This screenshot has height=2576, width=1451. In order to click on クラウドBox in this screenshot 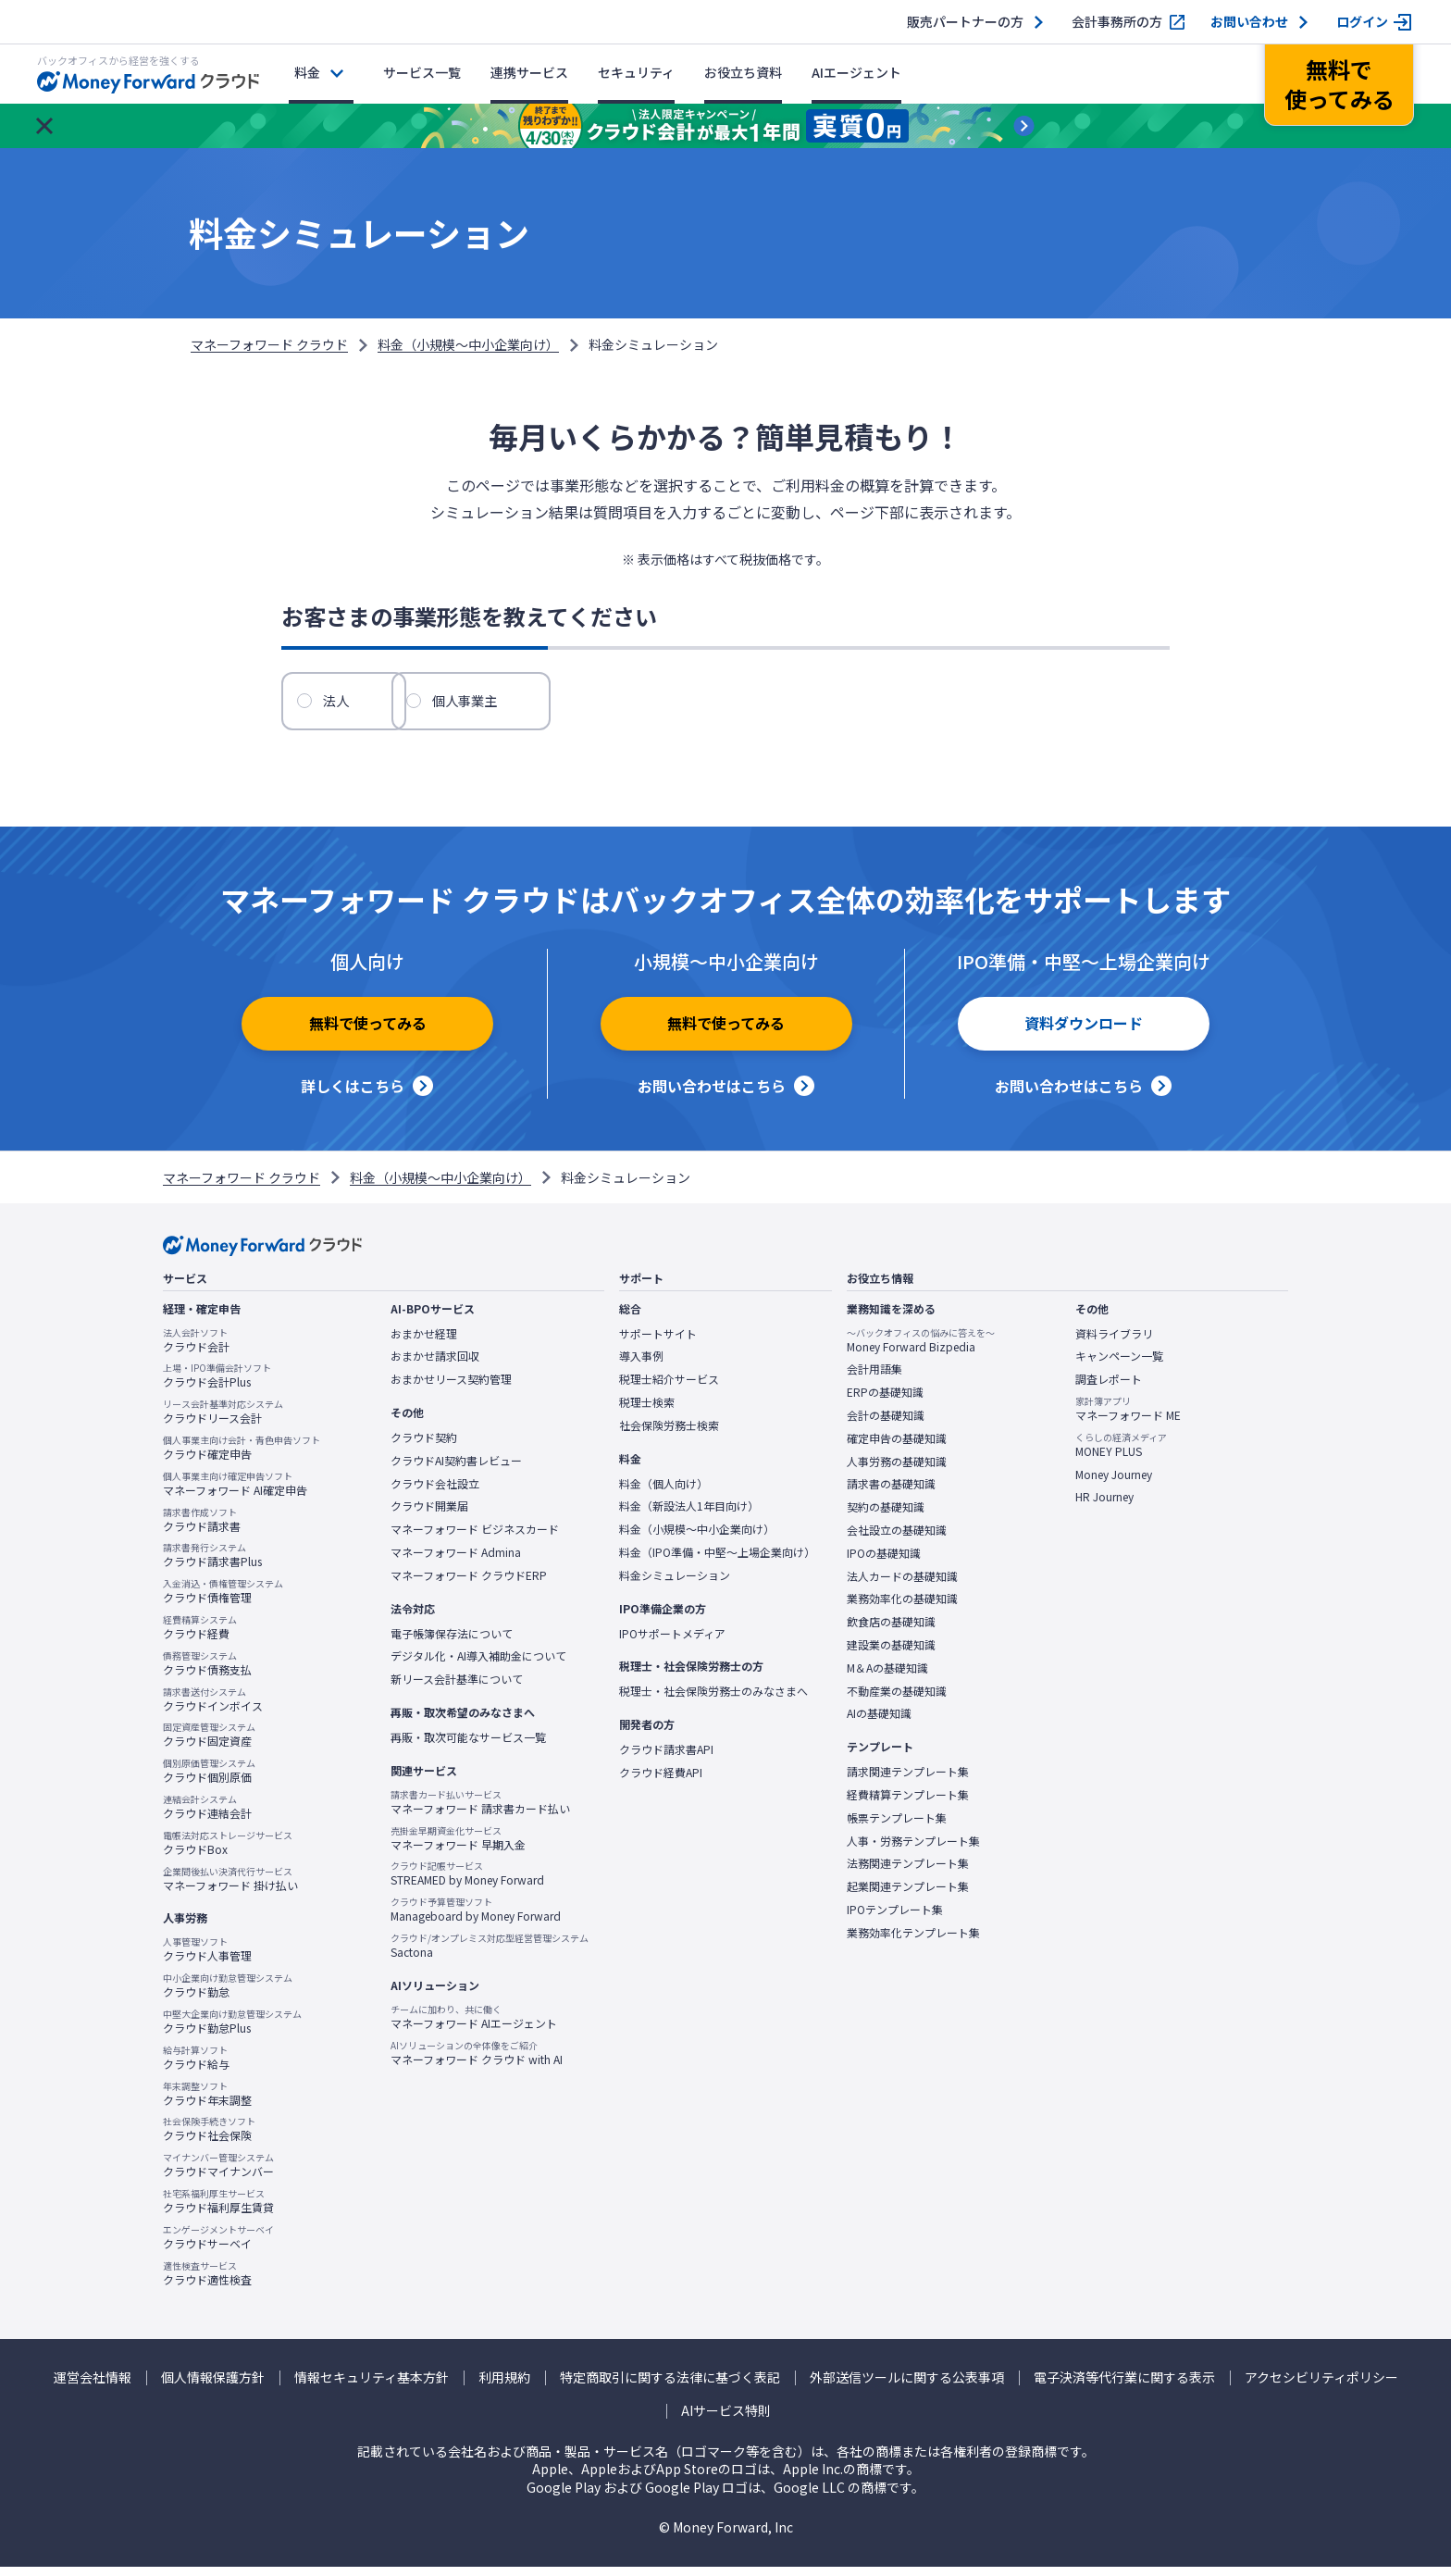, I will do `click(227, 1852)`.